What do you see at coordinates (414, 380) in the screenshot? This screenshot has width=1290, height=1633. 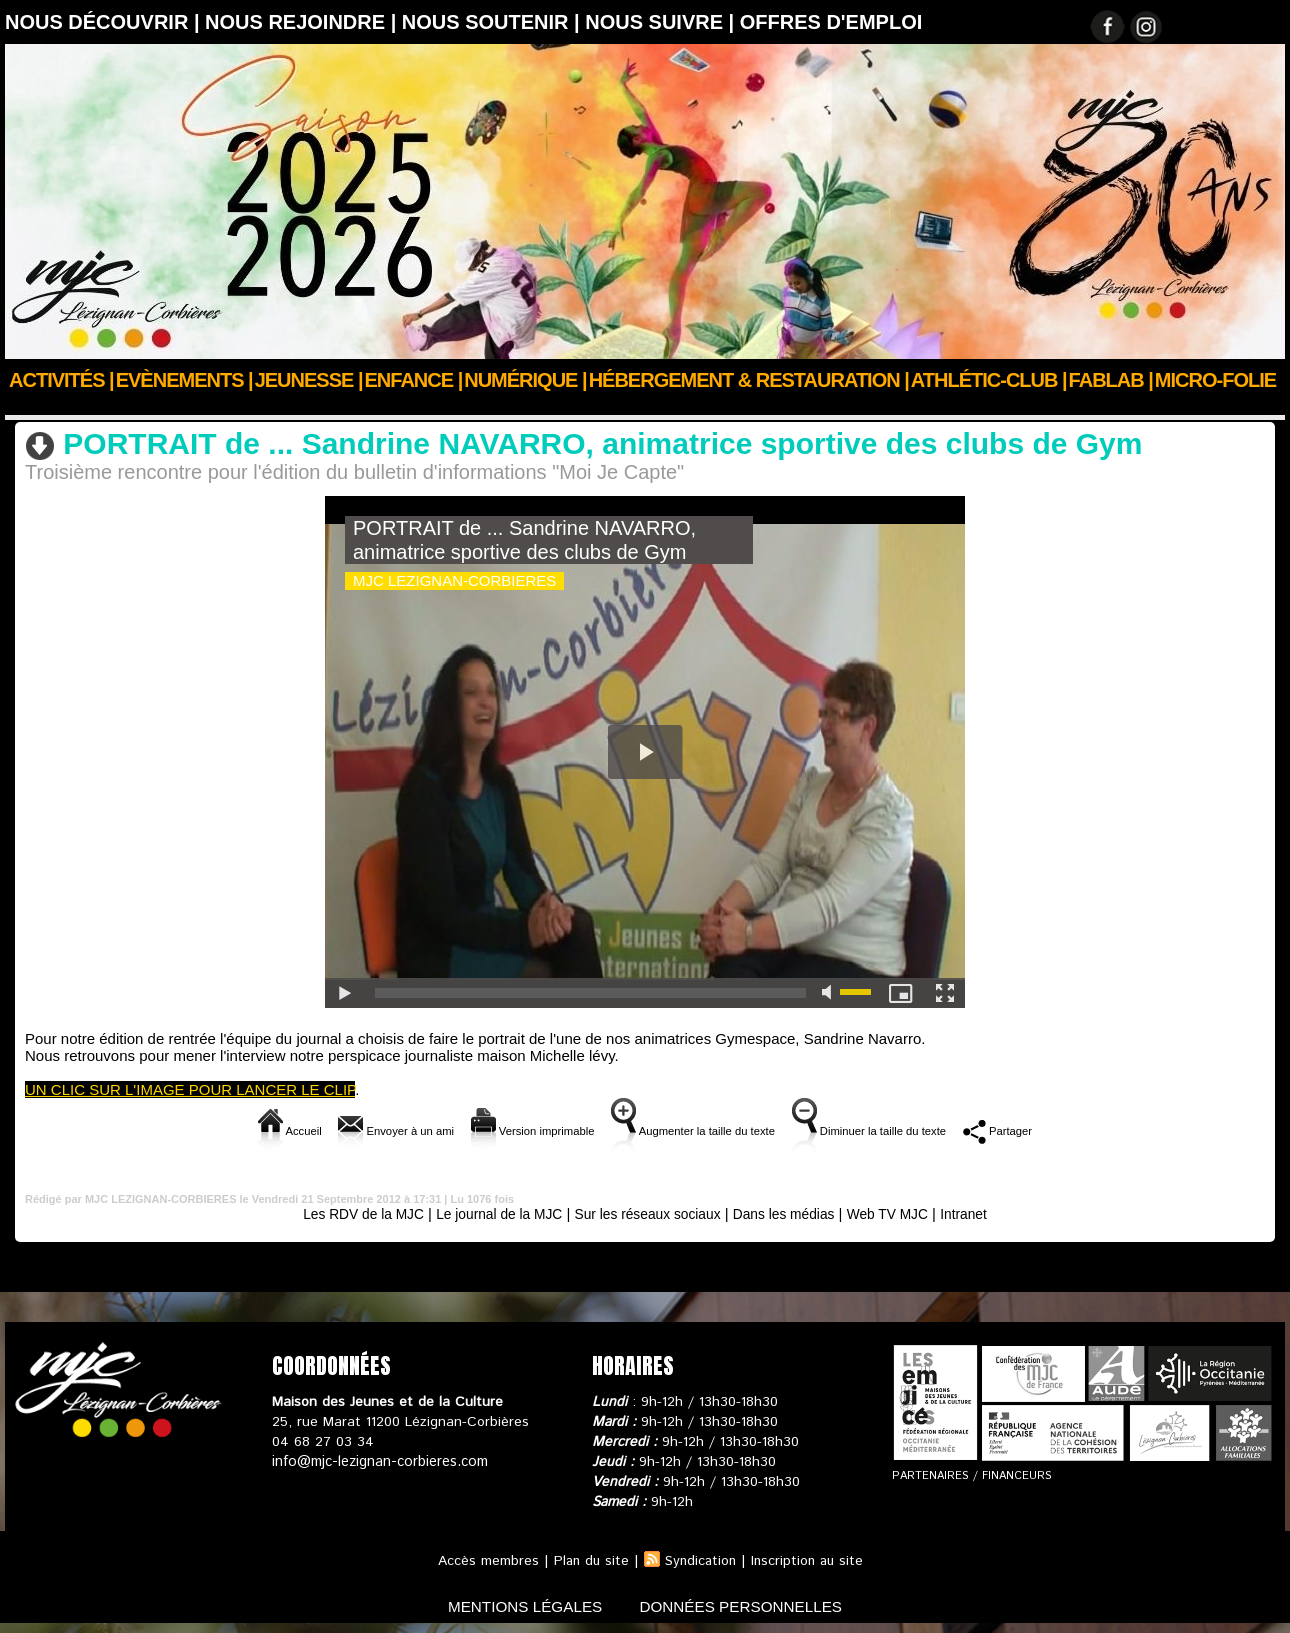 I see `Enfance |` at bounding box center [414, 380].